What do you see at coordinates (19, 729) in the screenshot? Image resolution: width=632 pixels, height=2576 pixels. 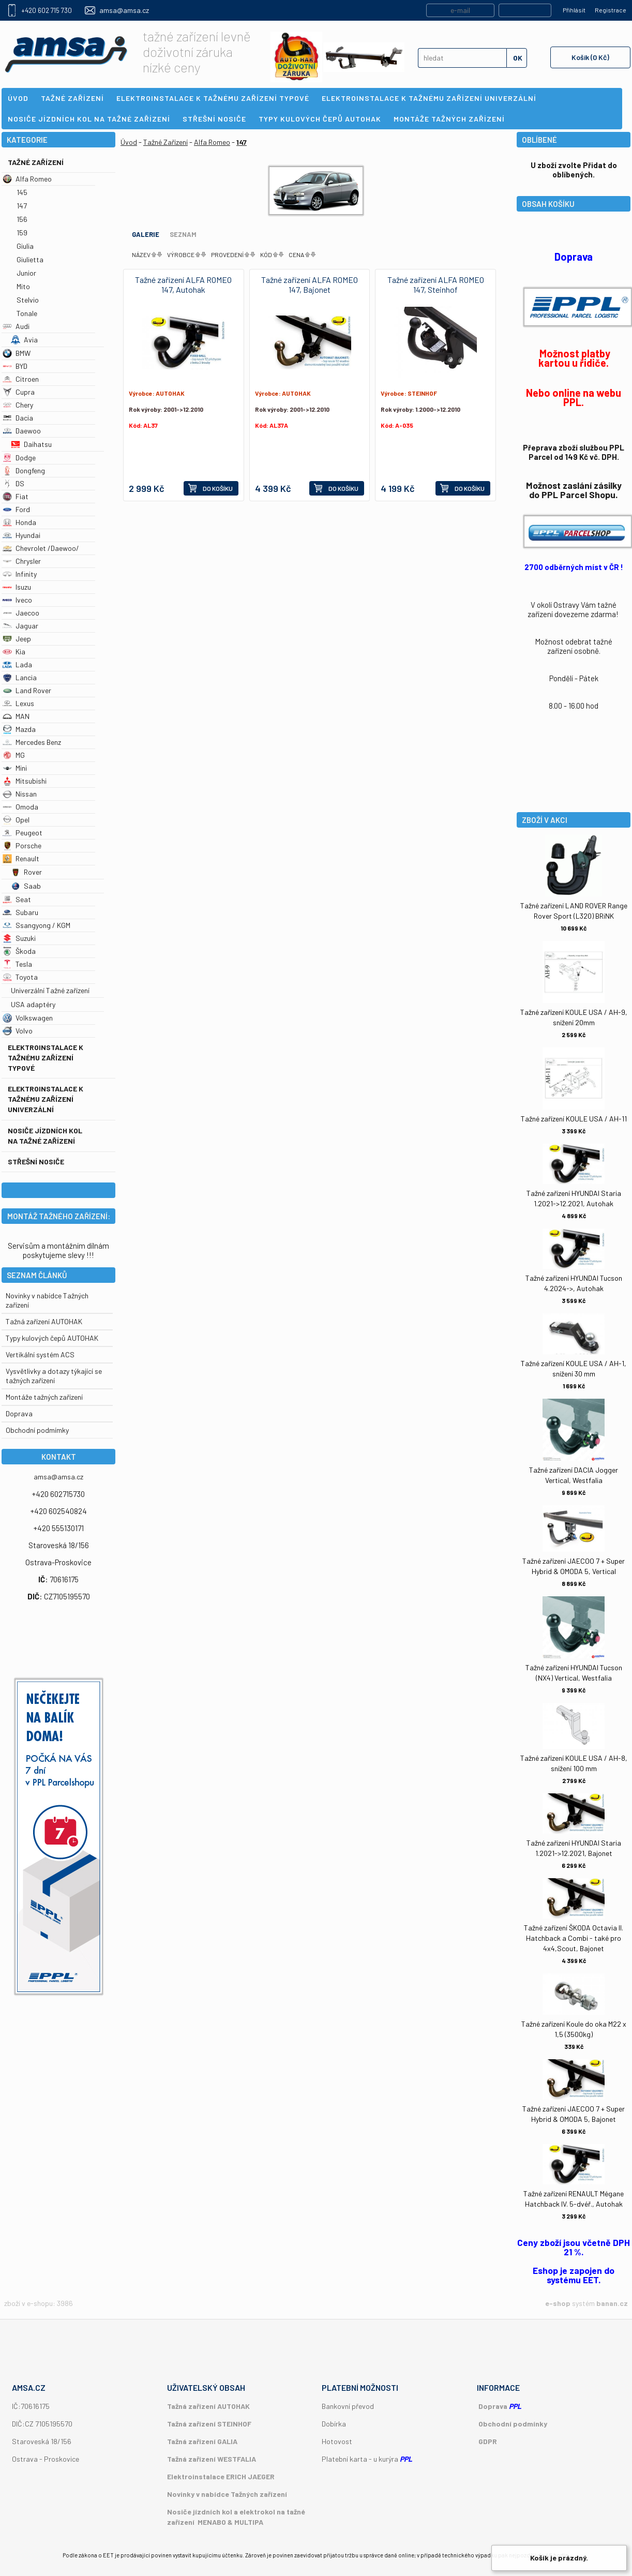 I see `Mazda` at bounding box center [19, 729].